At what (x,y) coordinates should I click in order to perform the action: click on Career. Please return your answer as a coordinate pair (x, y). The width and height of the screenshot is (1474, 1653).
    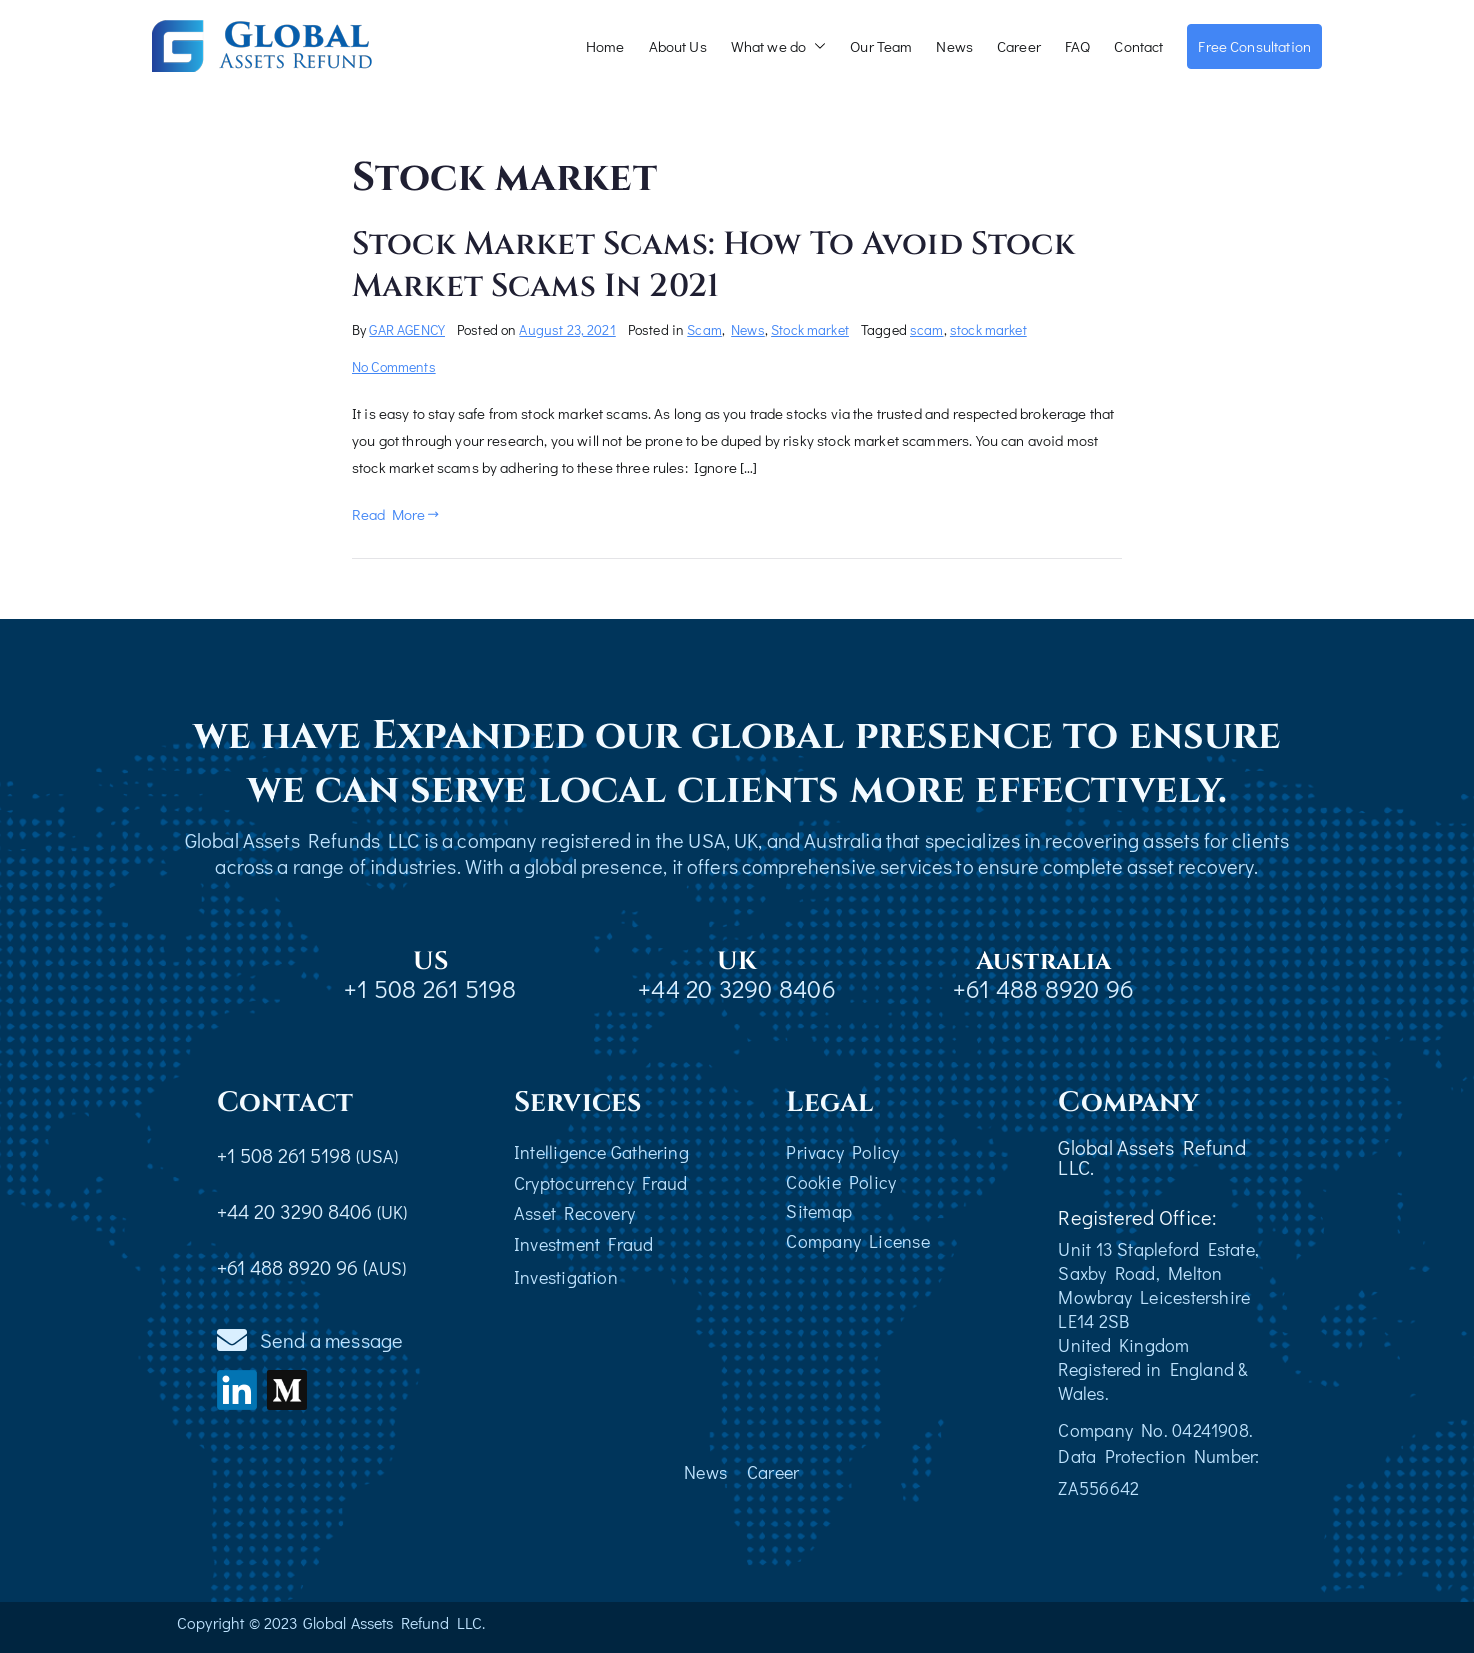
    Looking at the image, I should click on (1019, 46).